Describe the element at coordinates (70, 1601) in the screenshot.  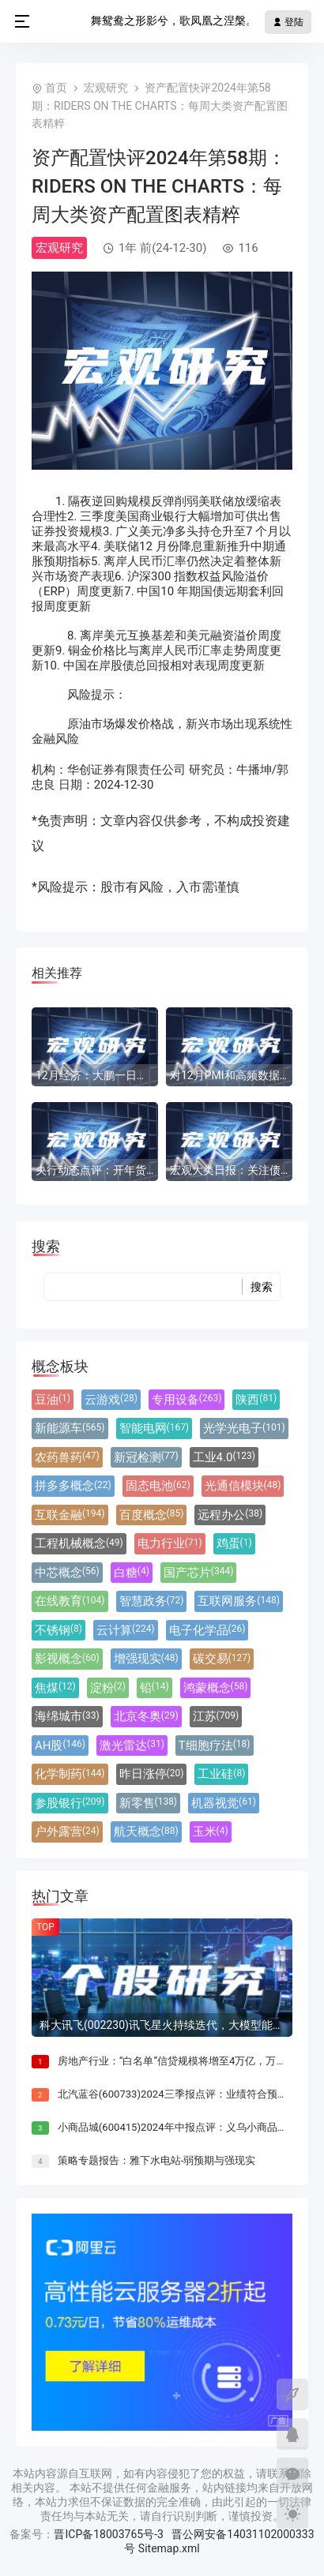
I see `在线教育` at that location.